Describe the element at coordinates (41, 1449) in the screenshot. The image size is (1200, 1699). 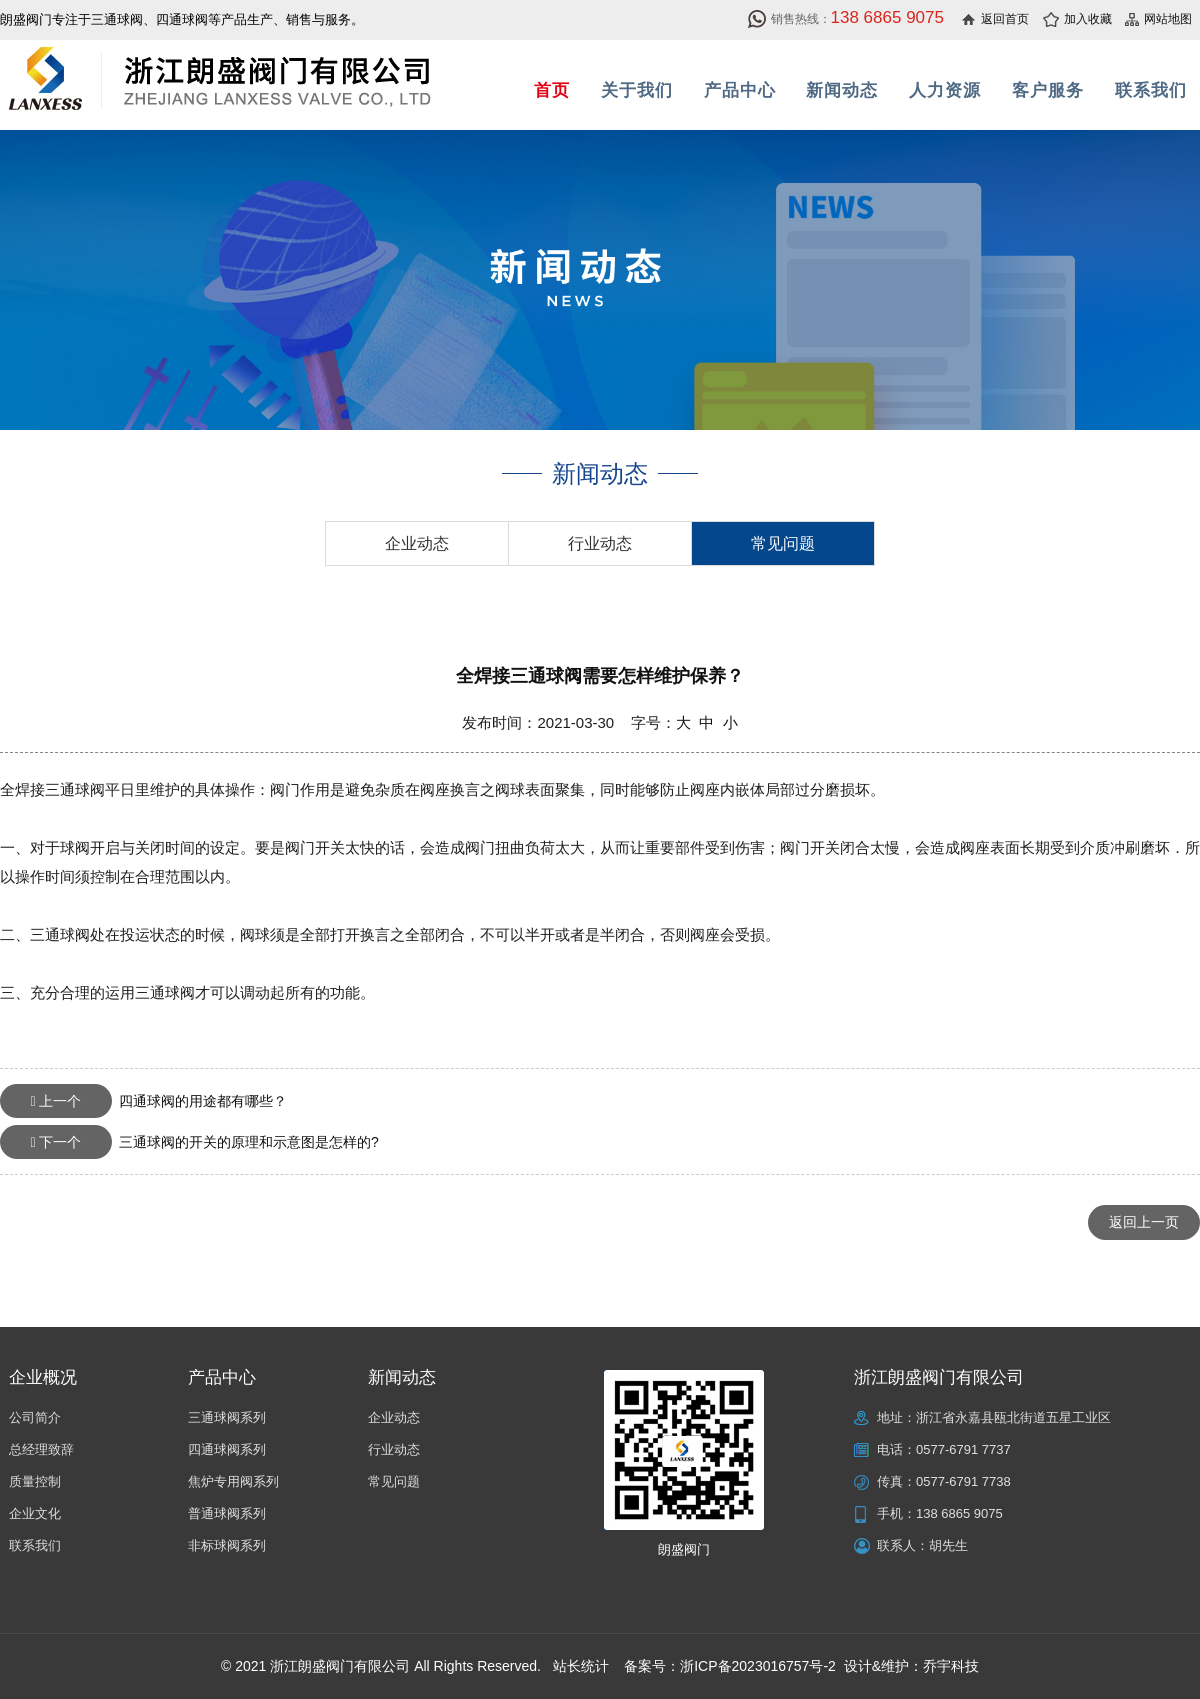
I see `总经理致辞` at that location.